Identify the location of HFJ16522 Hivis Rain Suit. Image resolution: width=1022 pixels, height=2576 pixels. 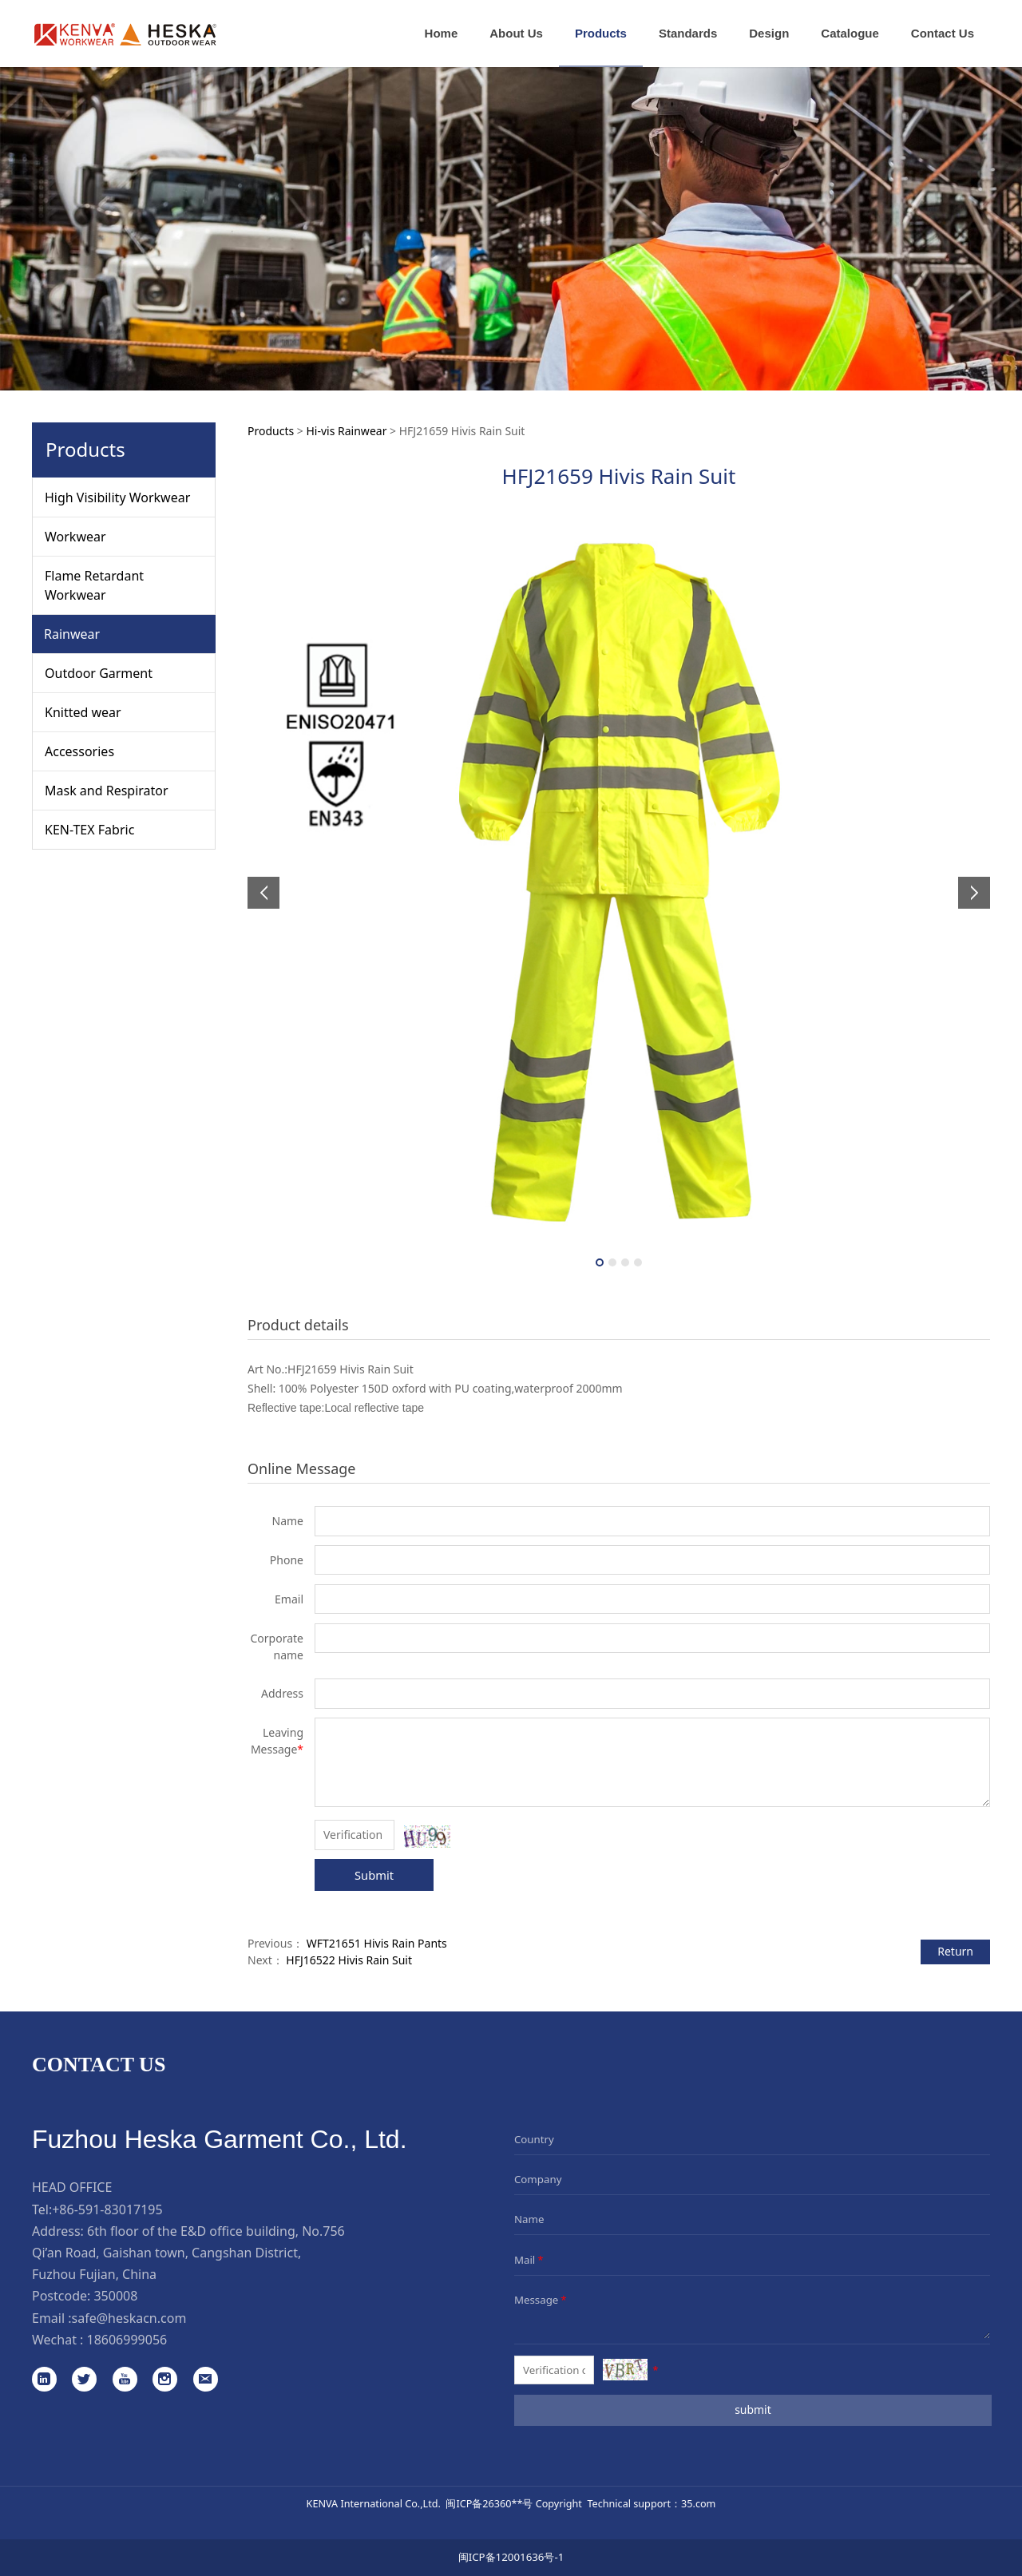
(349, 1960).